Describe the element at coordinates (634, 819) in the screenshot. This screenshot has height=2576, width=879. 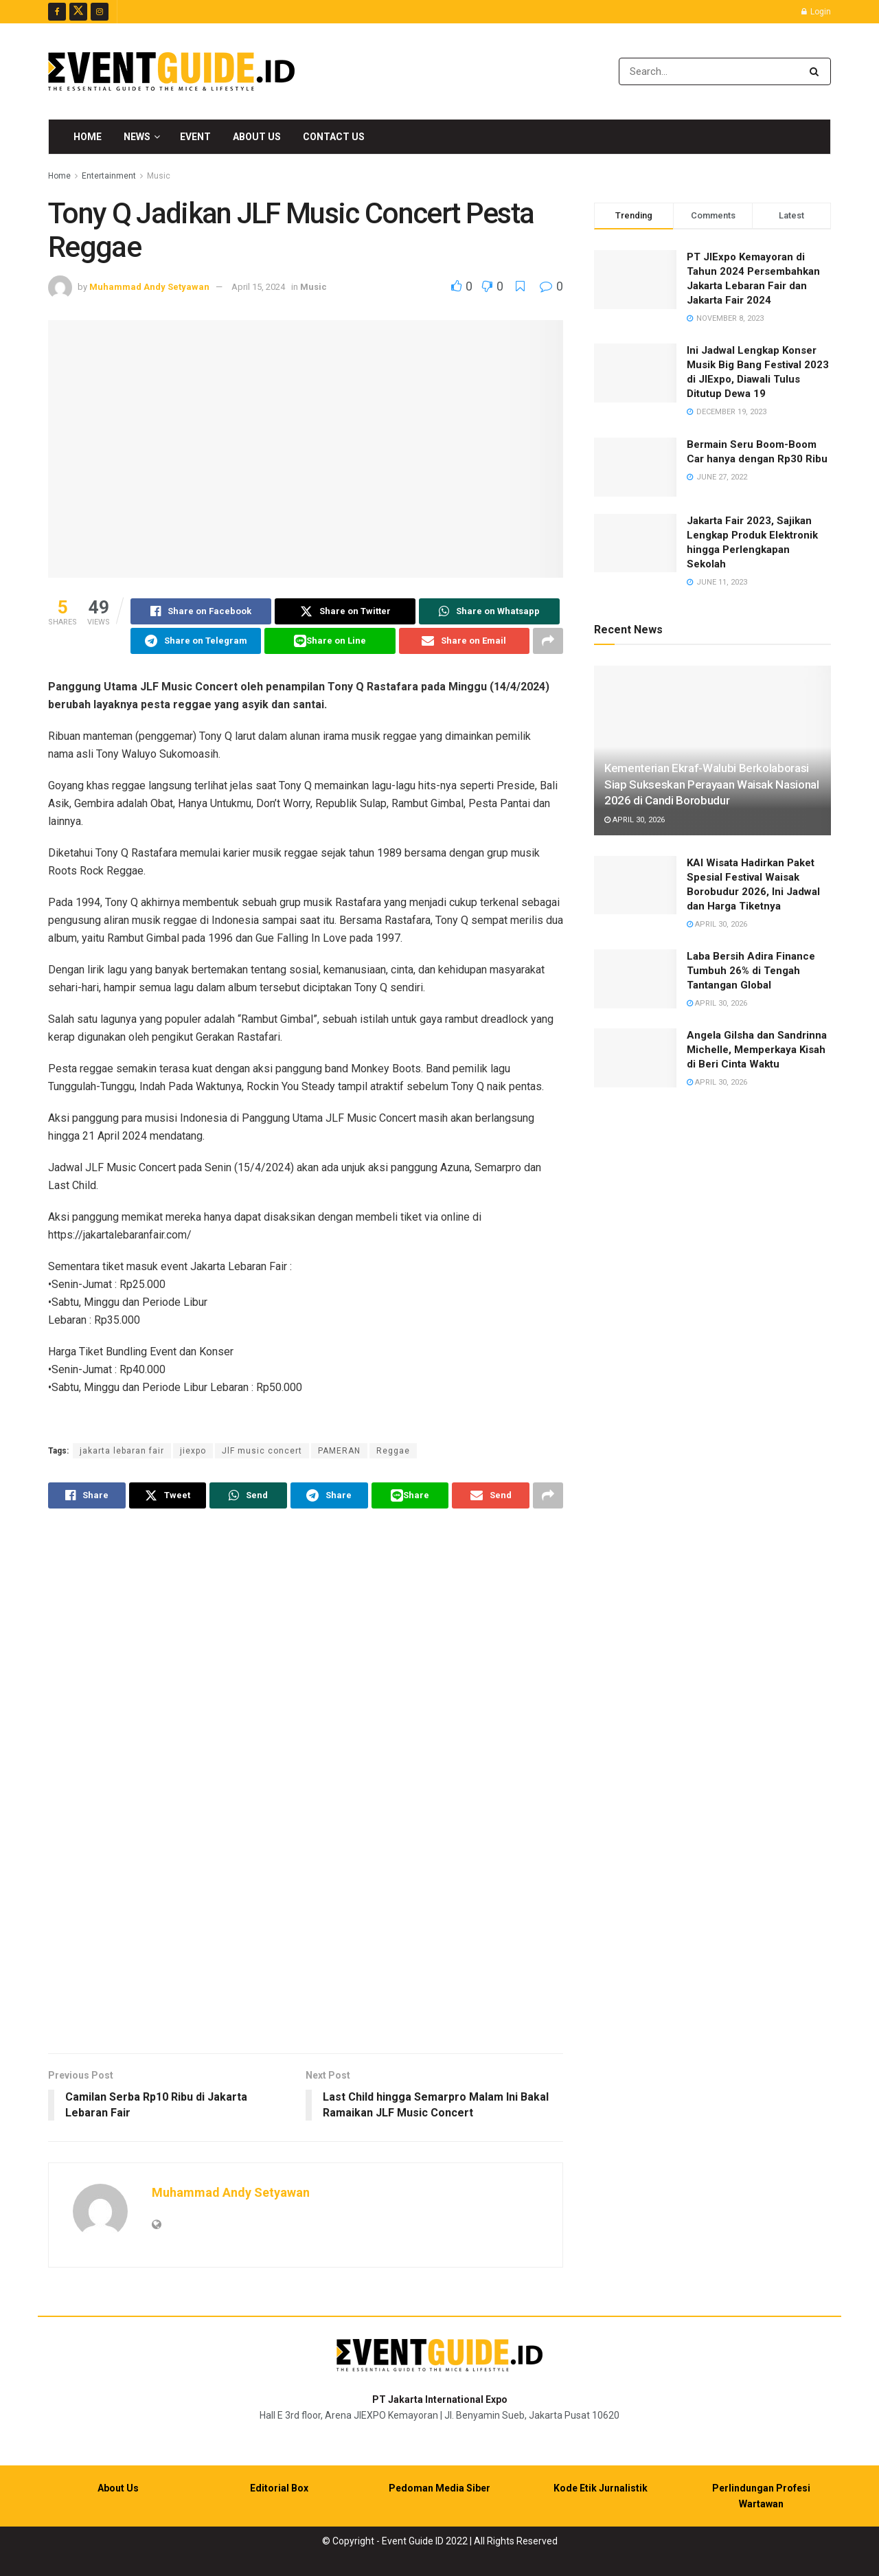
I see `April 30, 2026` at that location.